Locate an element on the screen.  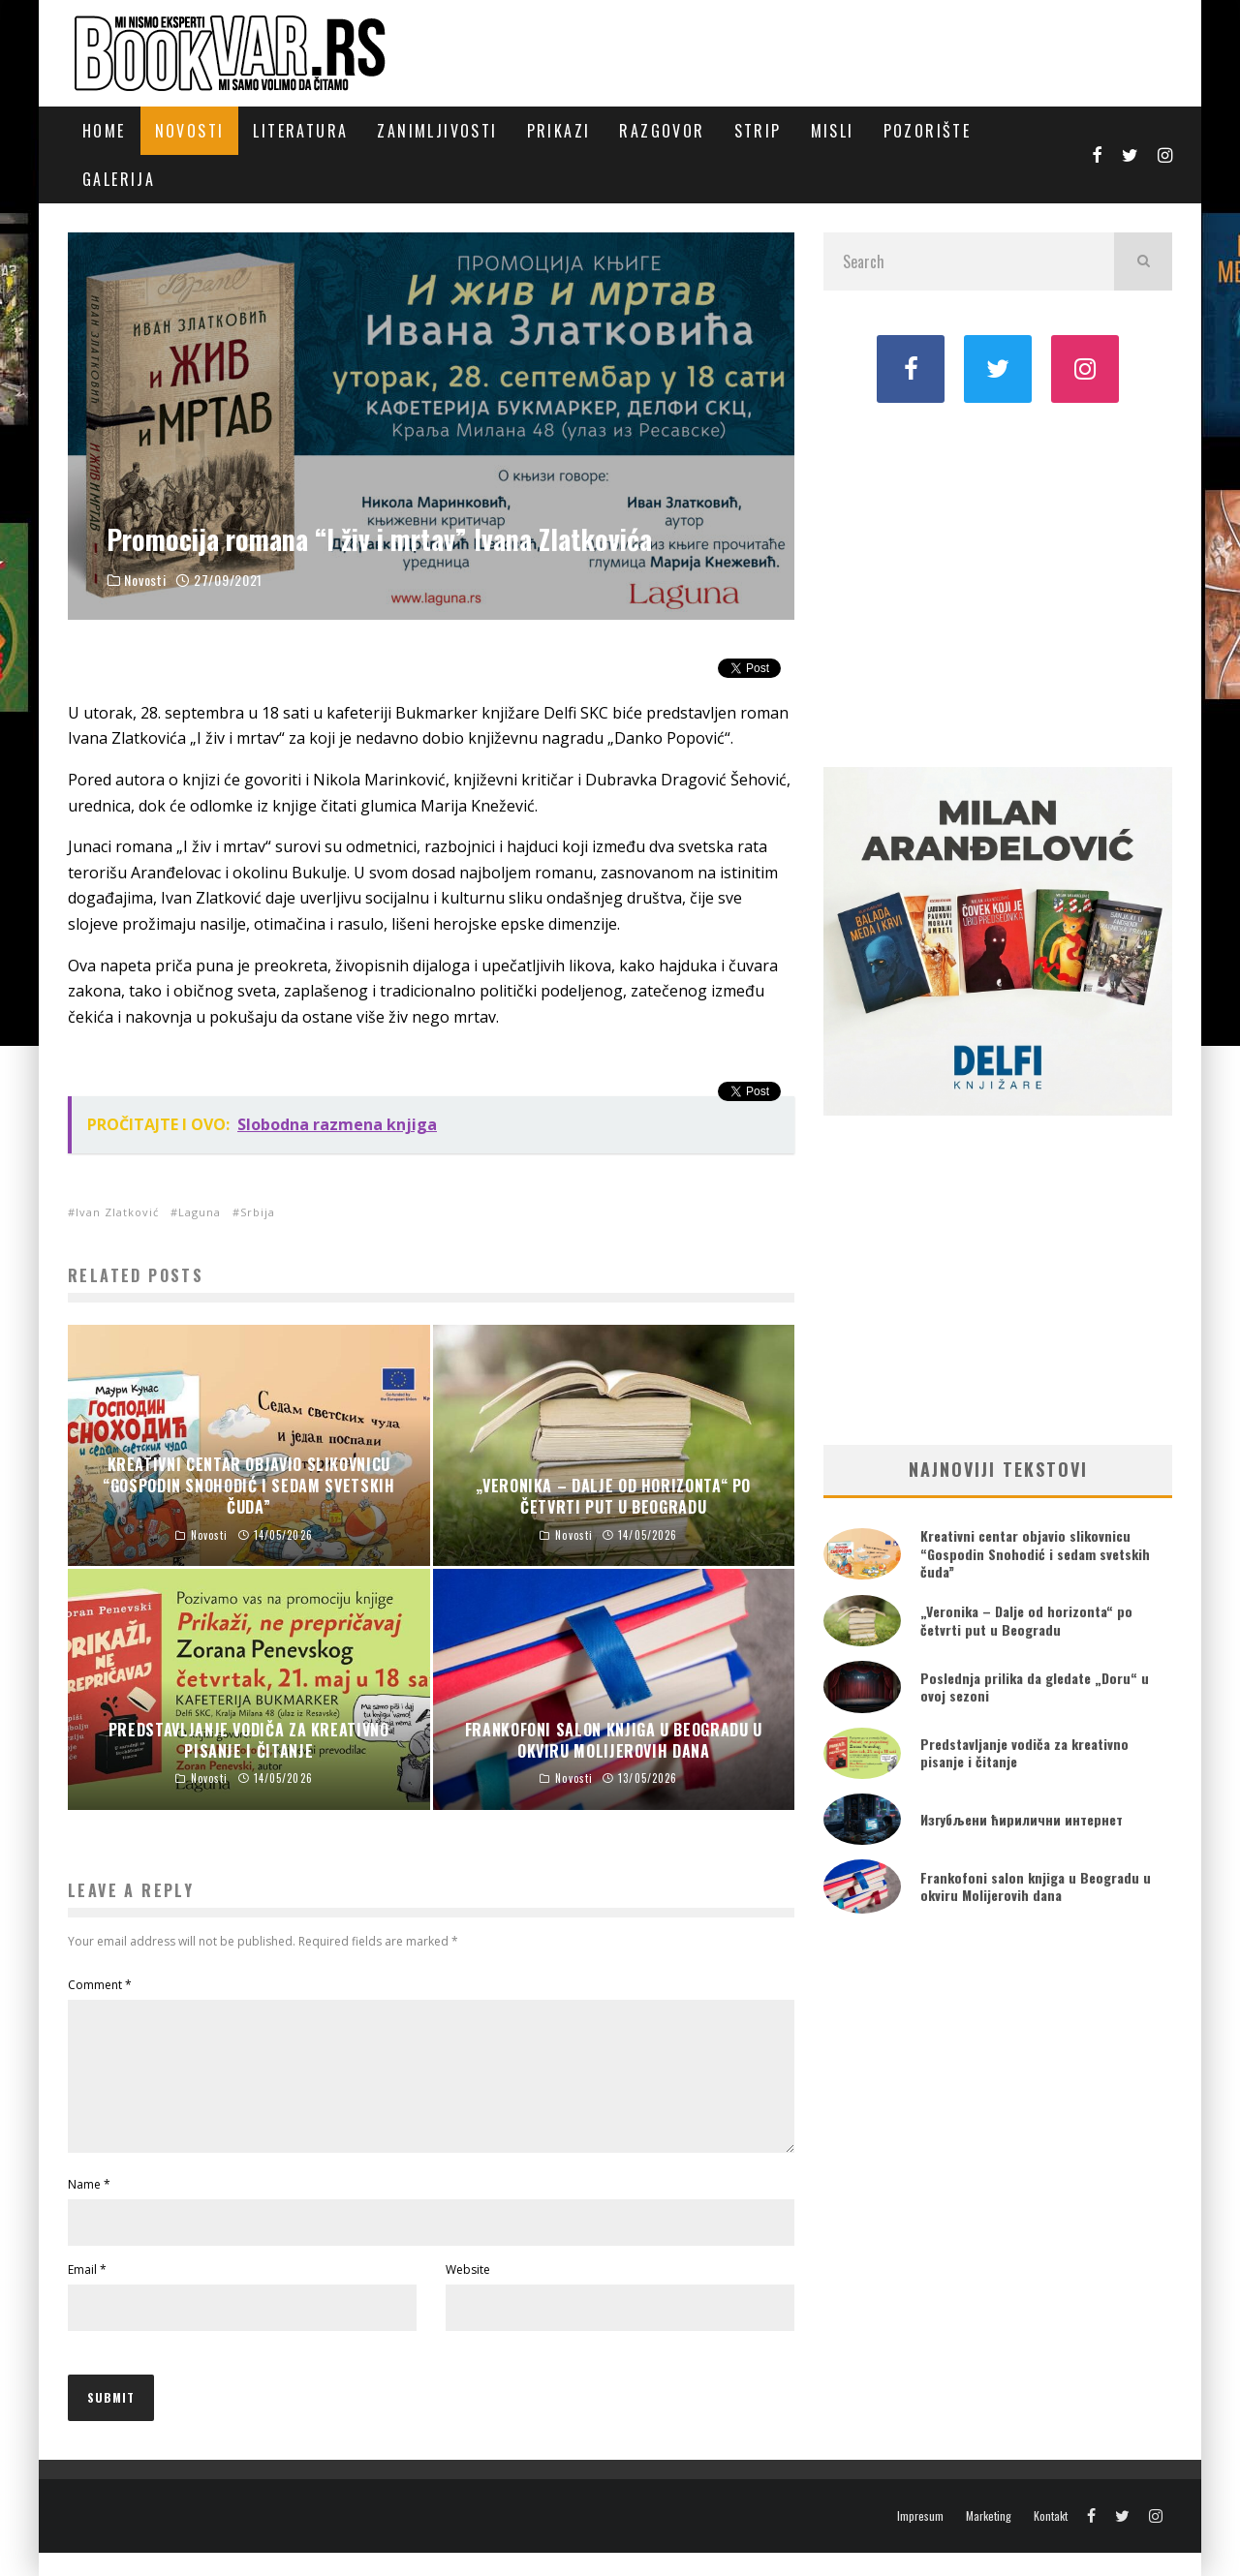
Predstavljanje vodiča za kreativno pisanje i čitanje is located at coordinates (1024, 1752).